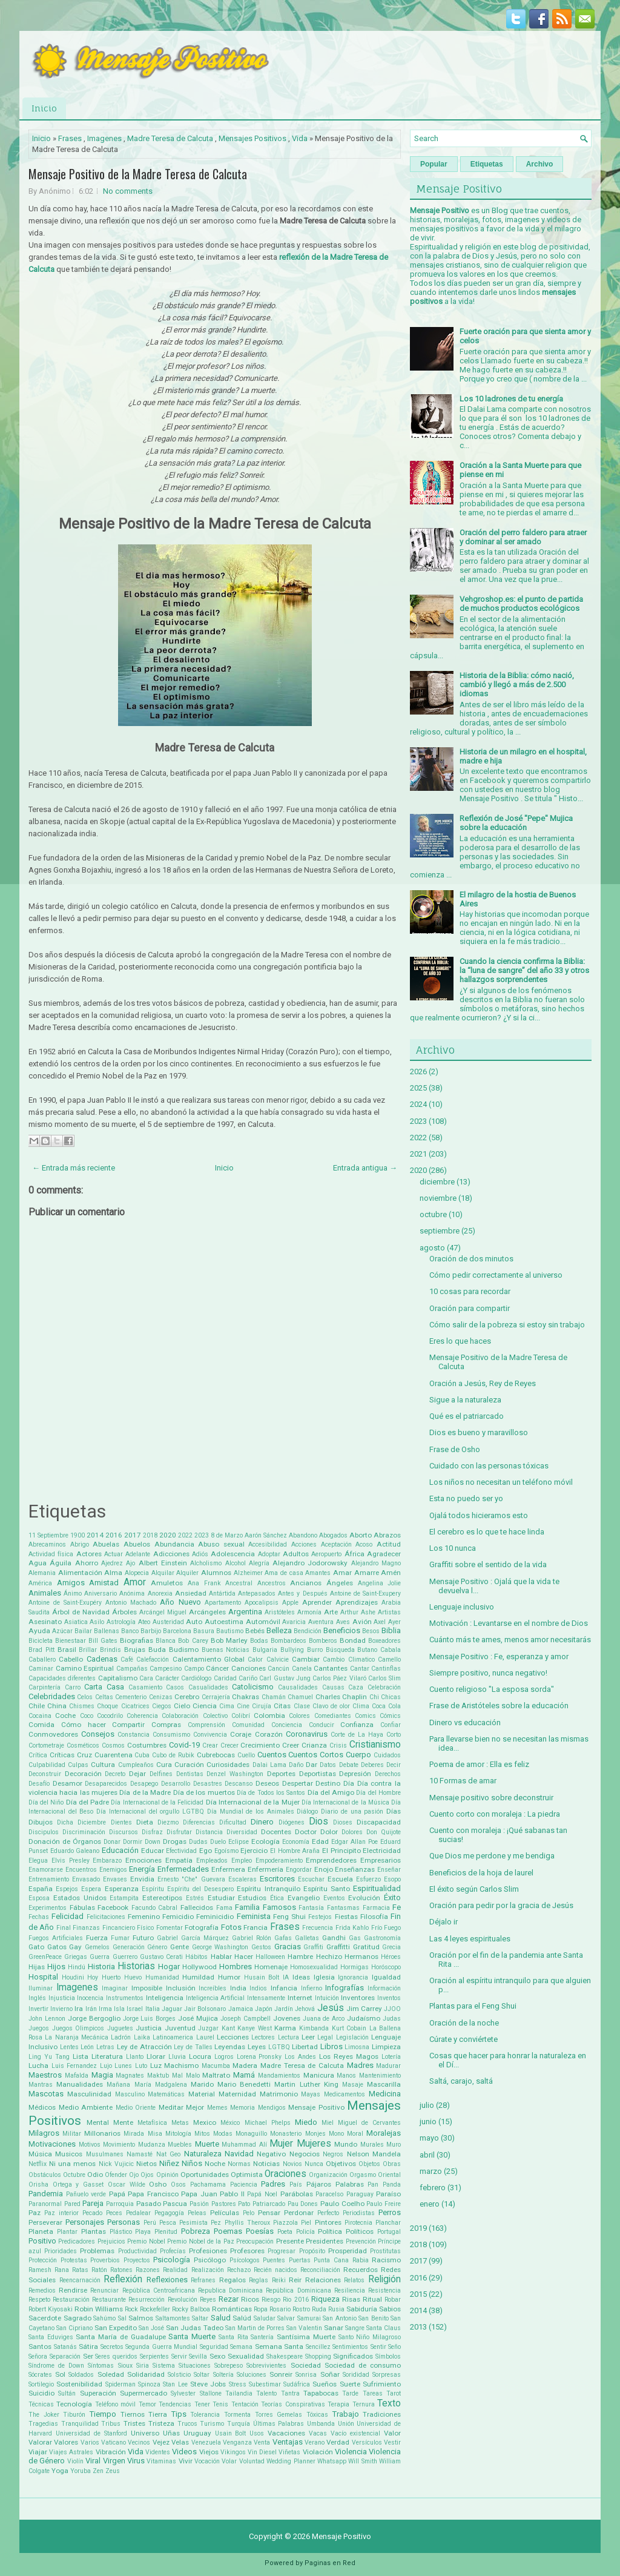 This screenshot has width=620, height=2576. What do you see at coordinates (289, 2452) in the screenshot?
I see `Viñetas` at bounding box center [289, 2452].